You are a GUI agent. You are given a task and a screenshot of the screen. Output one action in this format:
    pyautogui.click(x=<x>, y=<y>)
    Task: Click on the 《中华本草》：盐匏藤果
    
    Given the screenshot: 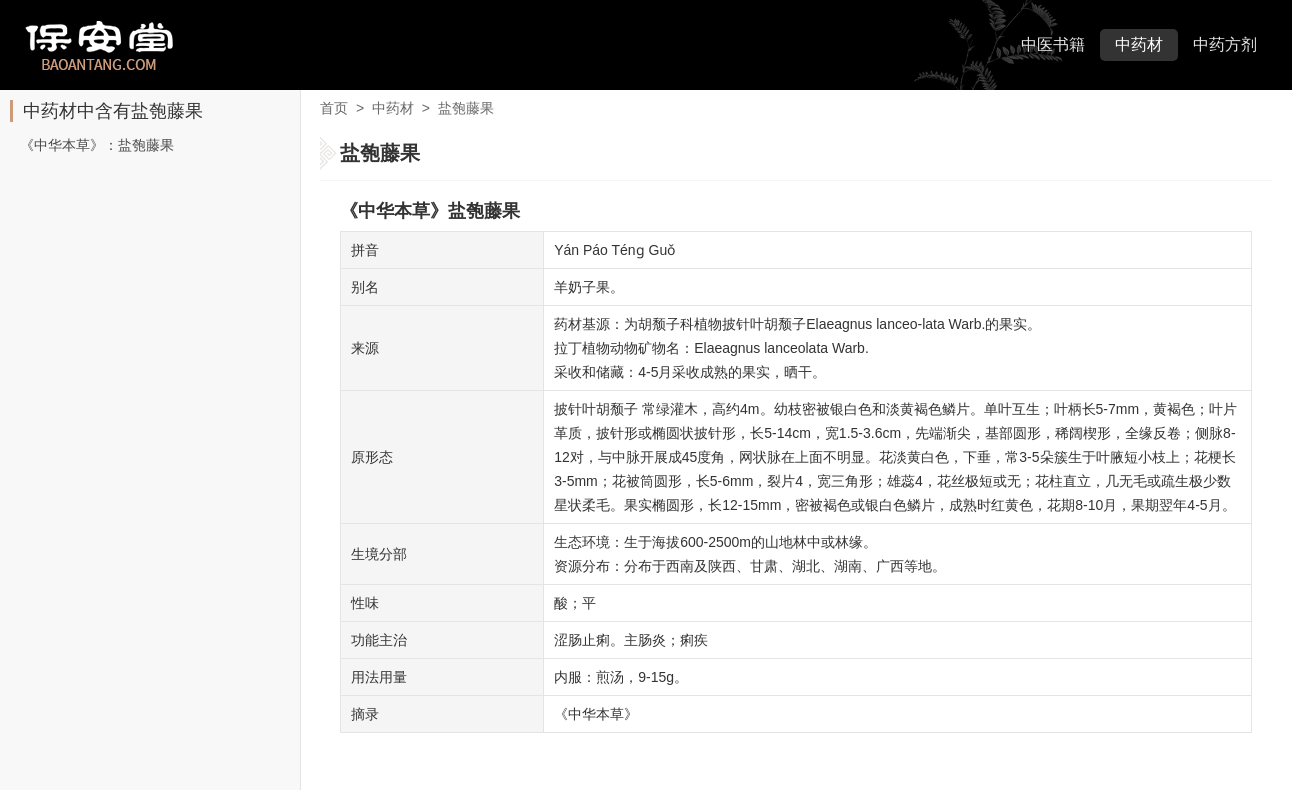 What is the action you would take?
    pyautogui.click(x=97, y=145)
    